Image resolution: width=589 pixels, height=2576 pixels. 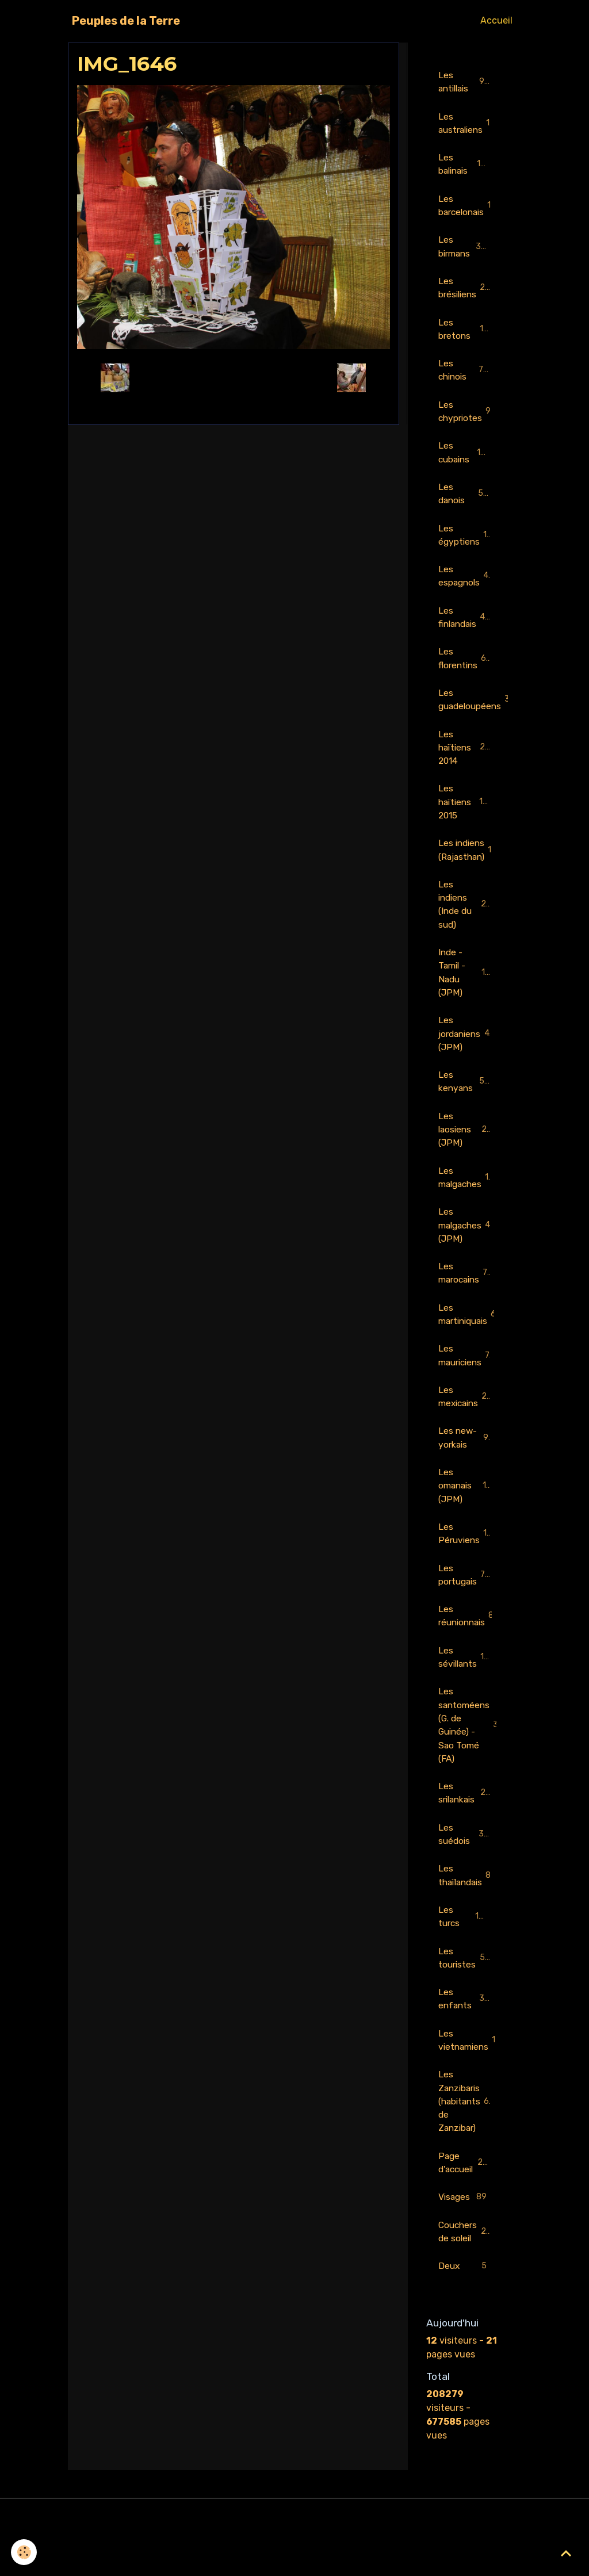 What do you see at coordinates (467, 1689) in the screenshot?
I see `Les sévillants` at bounding box center [467, 1689].